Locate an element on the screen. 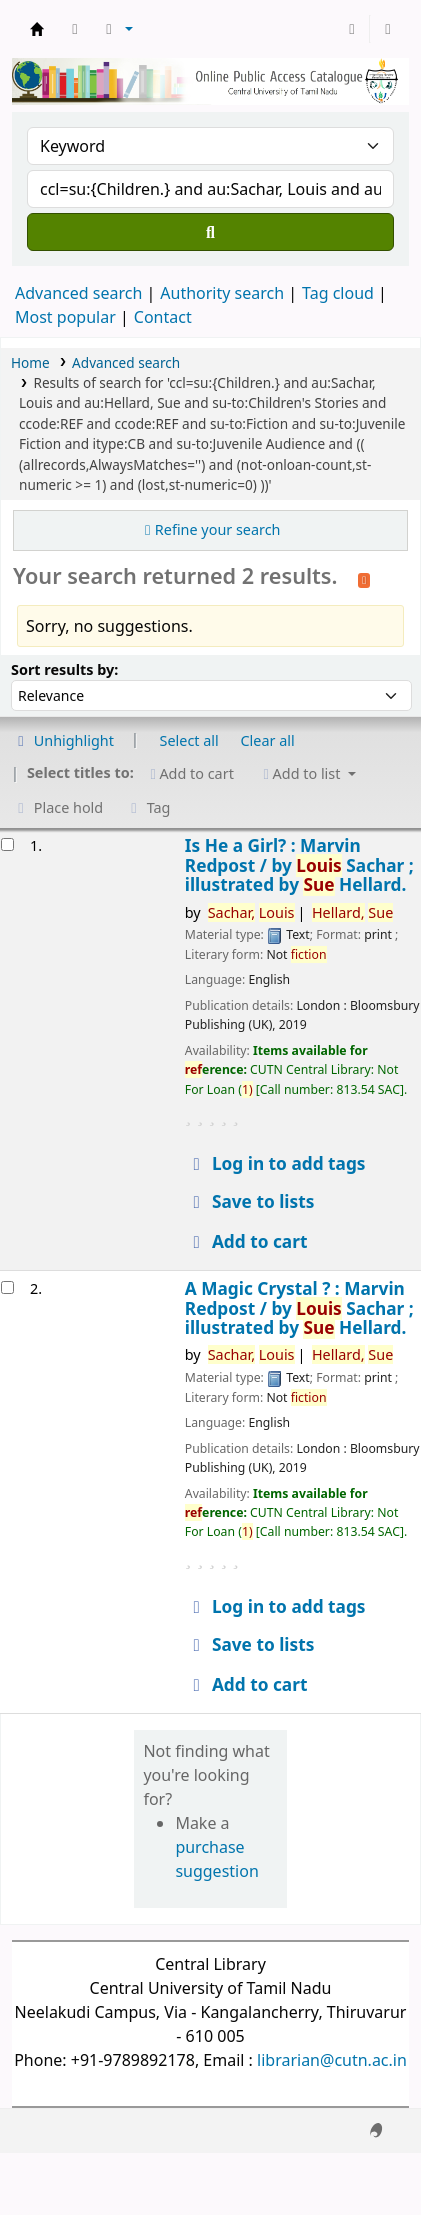 This screenshot has width=421, height=2215. [Search] is located at coordinates (210, 232).